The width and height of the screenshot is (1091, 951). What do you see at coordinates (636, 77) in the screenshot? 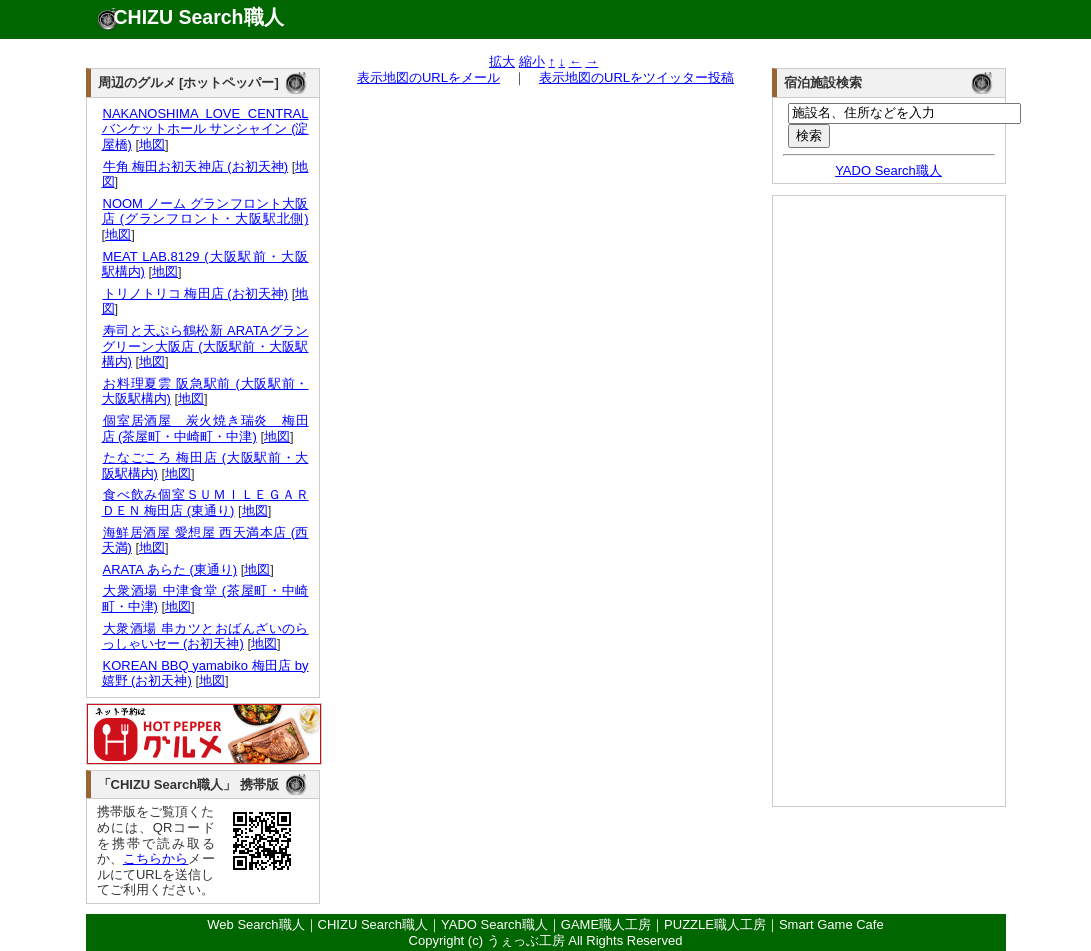
I see `表示地図のURLをツイッター投稿` at bounding box center [636, 77].